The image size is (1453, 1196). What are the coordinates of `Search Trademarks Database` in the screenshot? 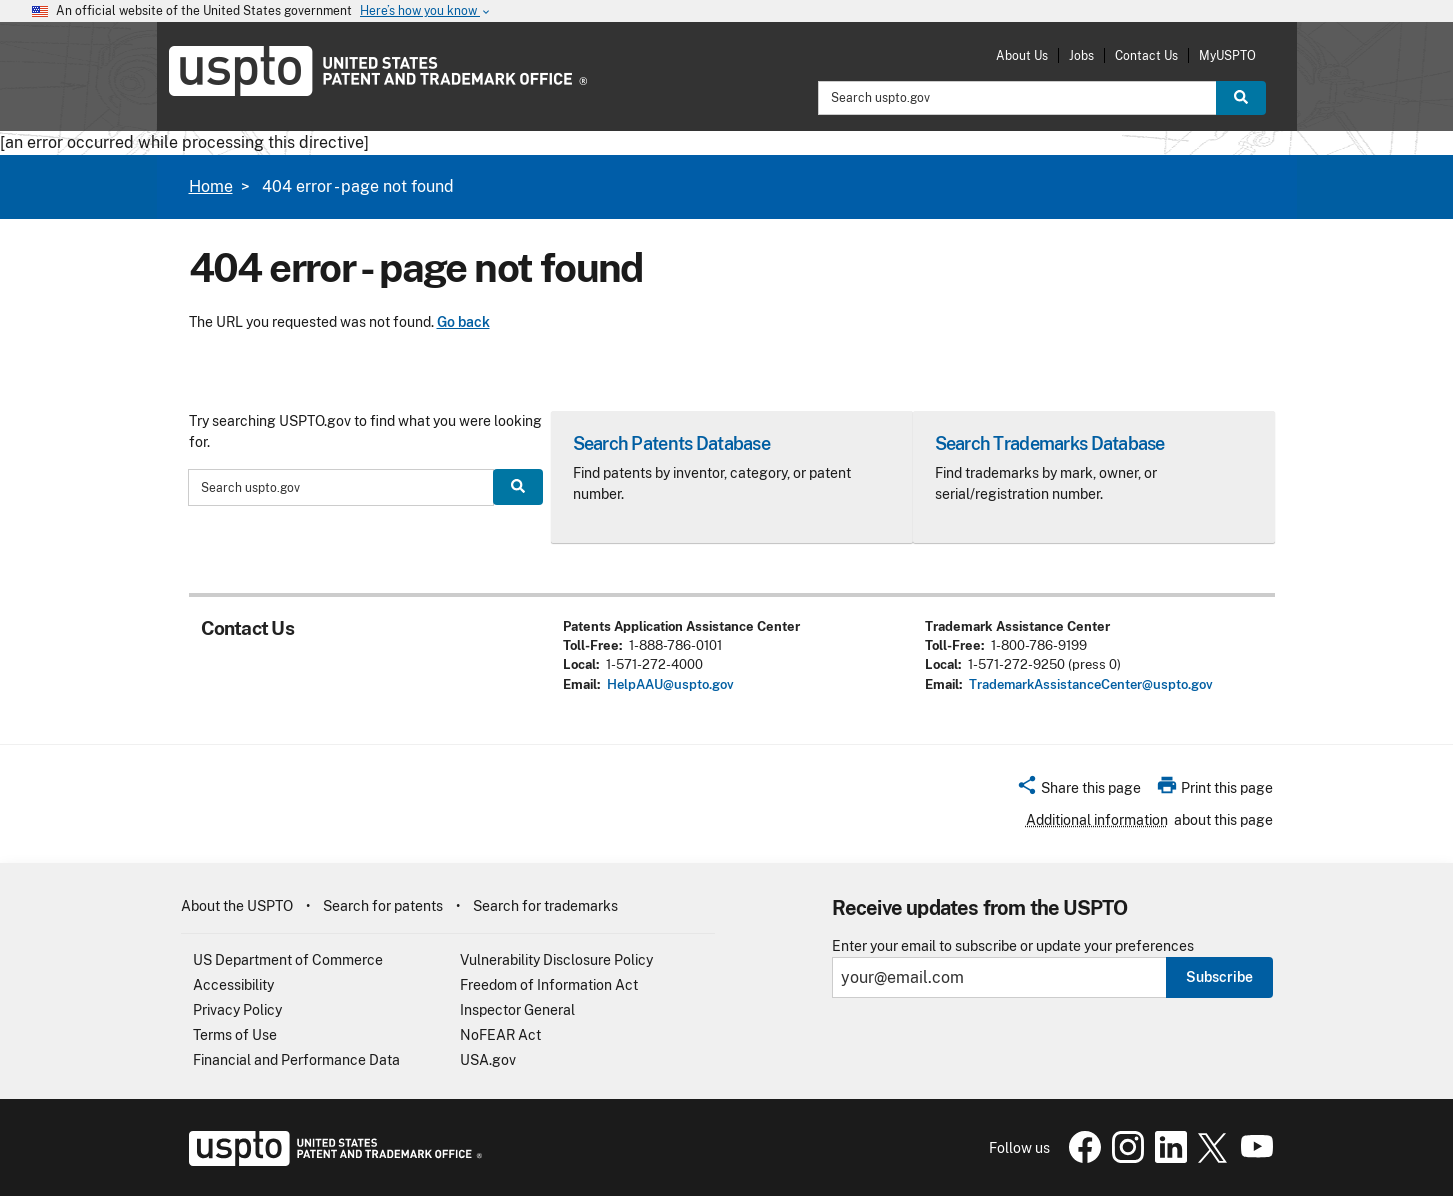 It's located at (1050, 443).